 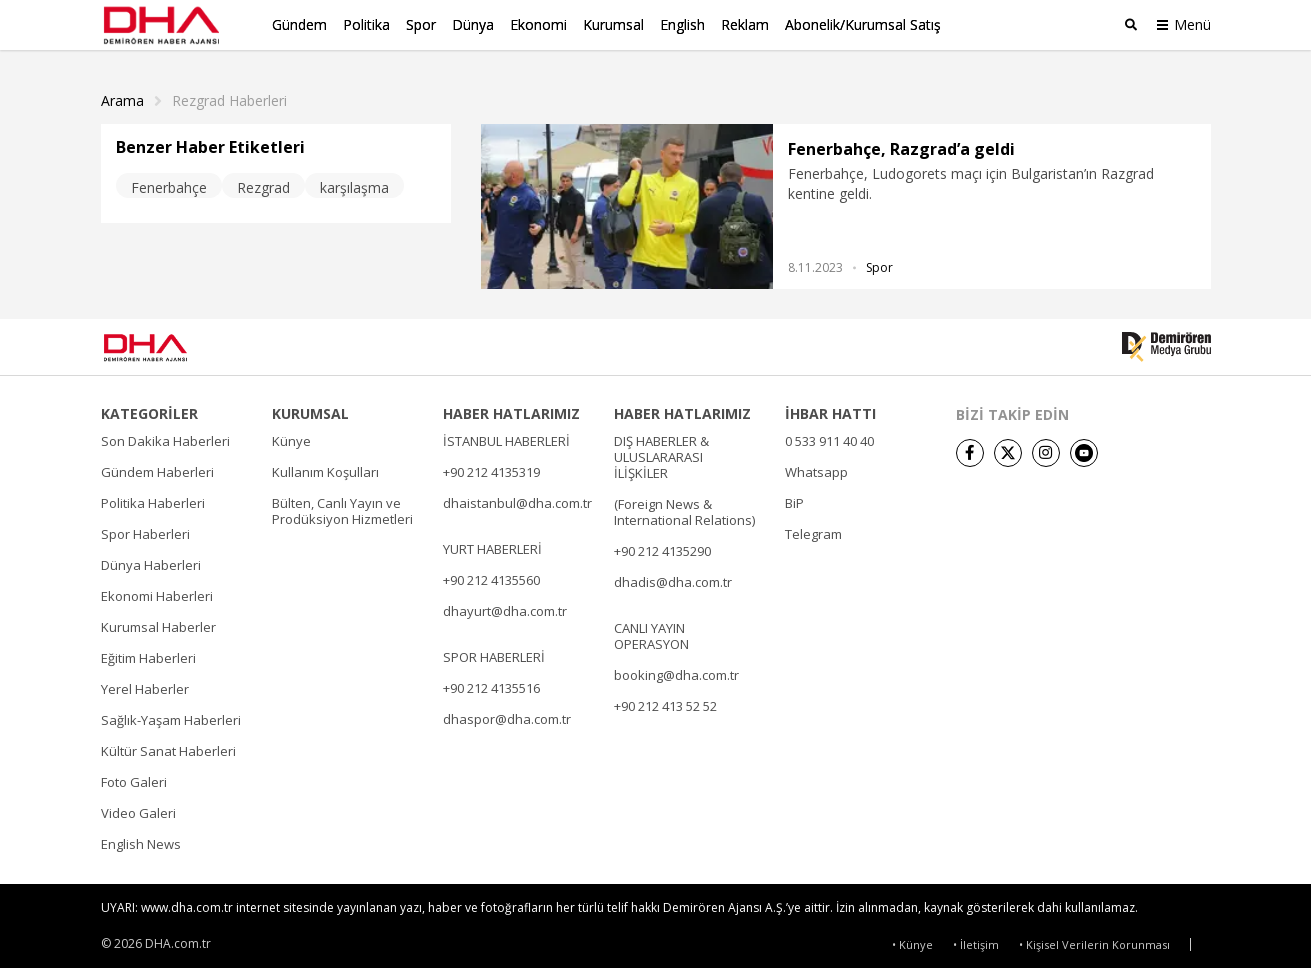 I want to click on SPOR HABERLERİ, so click(x=494, y=653).